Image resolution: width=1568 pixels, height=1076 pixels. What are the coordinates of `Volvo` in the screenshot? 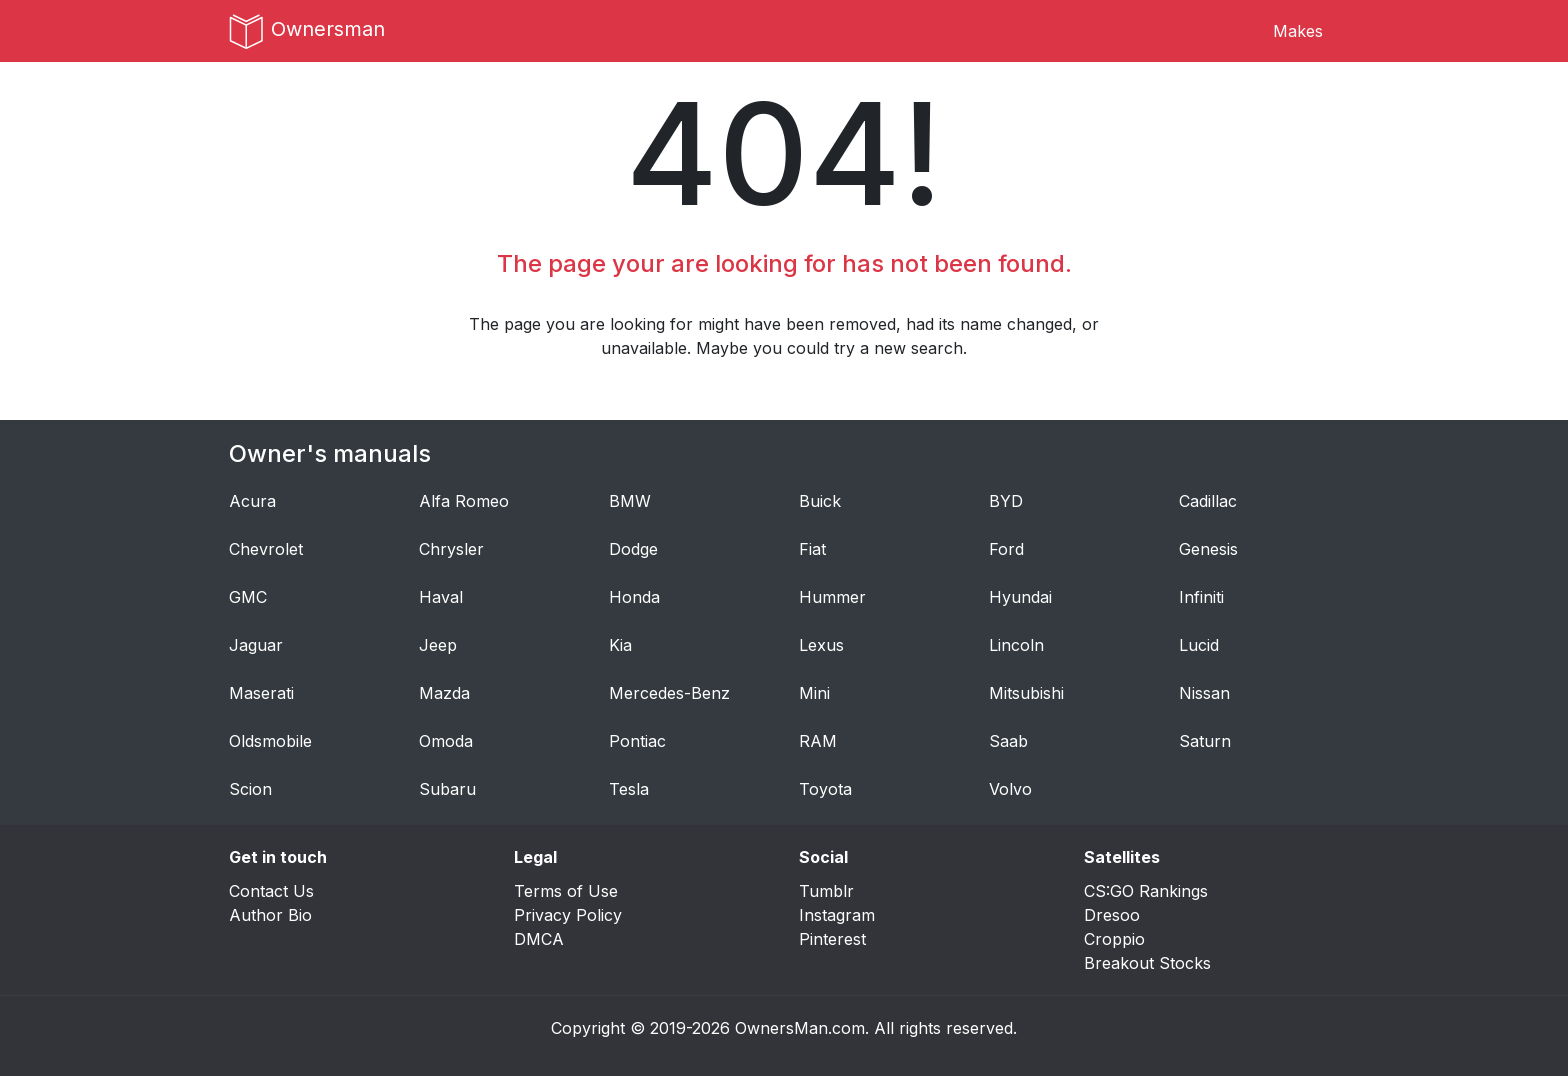 It's located at (1010, 789).